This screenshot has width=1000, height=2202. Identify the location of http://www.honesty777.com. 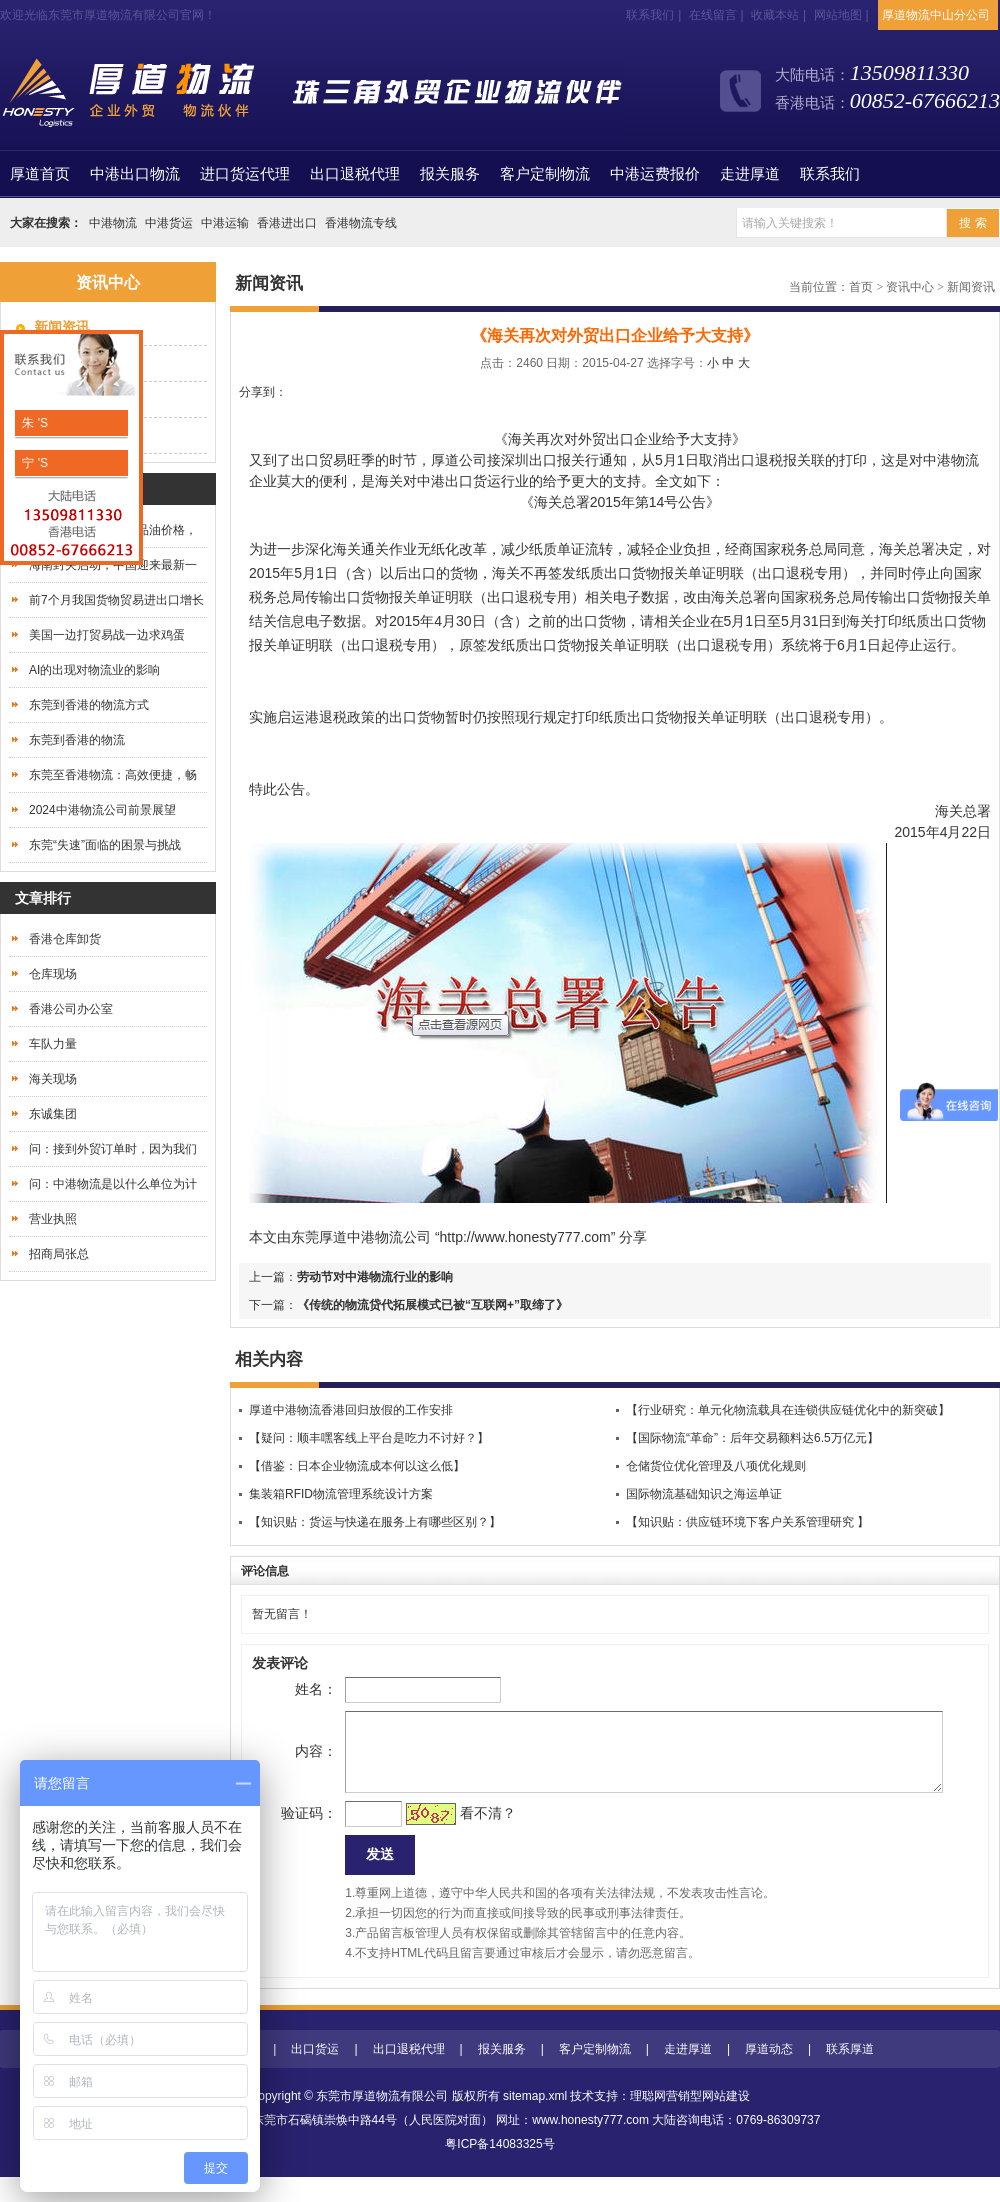
(525, 1237).